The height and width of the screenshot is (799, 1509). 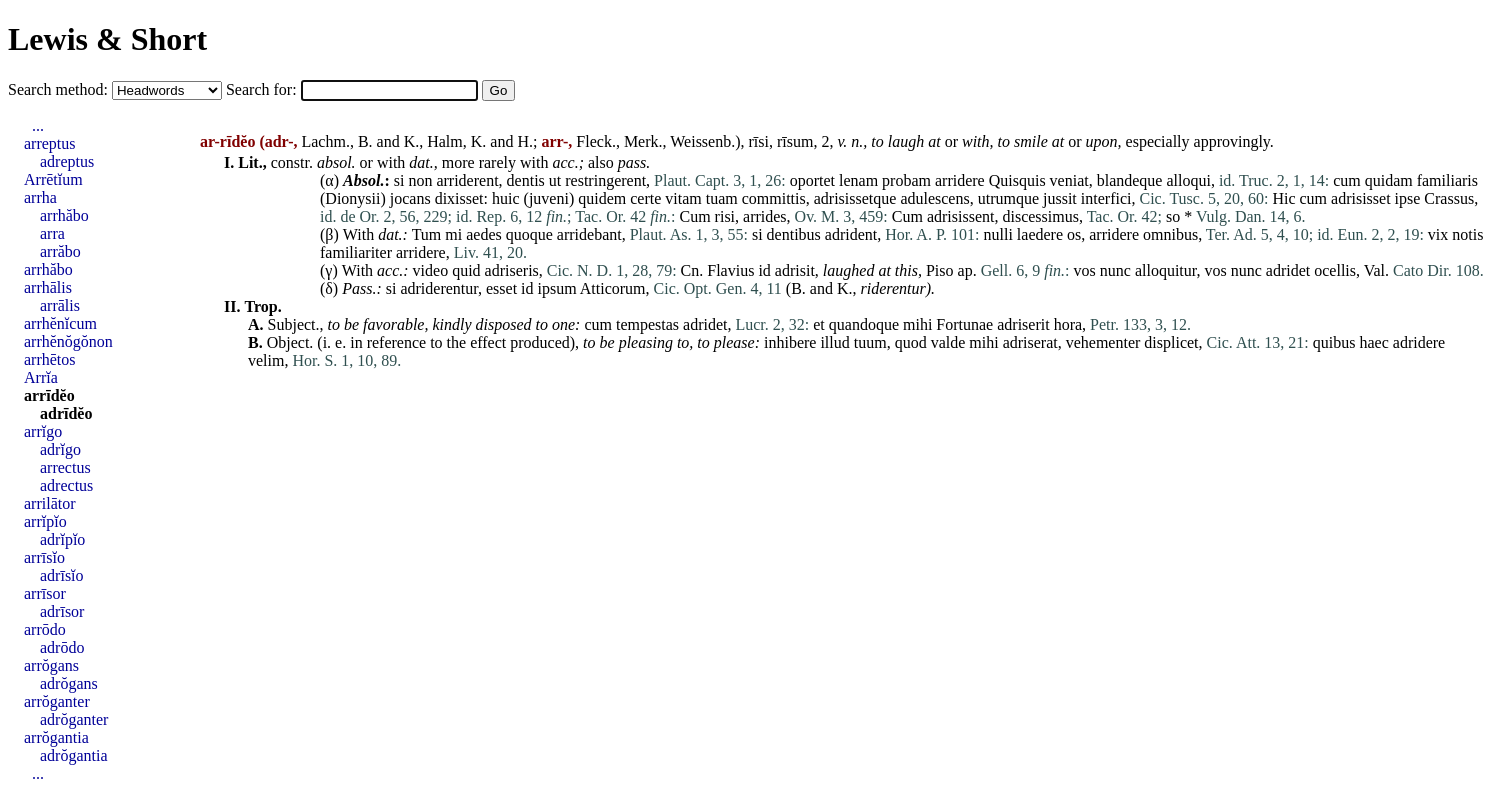 What do you see at coordinates (1040, 216) in the screenshot?
I see `discessimus` at bounding box center [1040, 216].